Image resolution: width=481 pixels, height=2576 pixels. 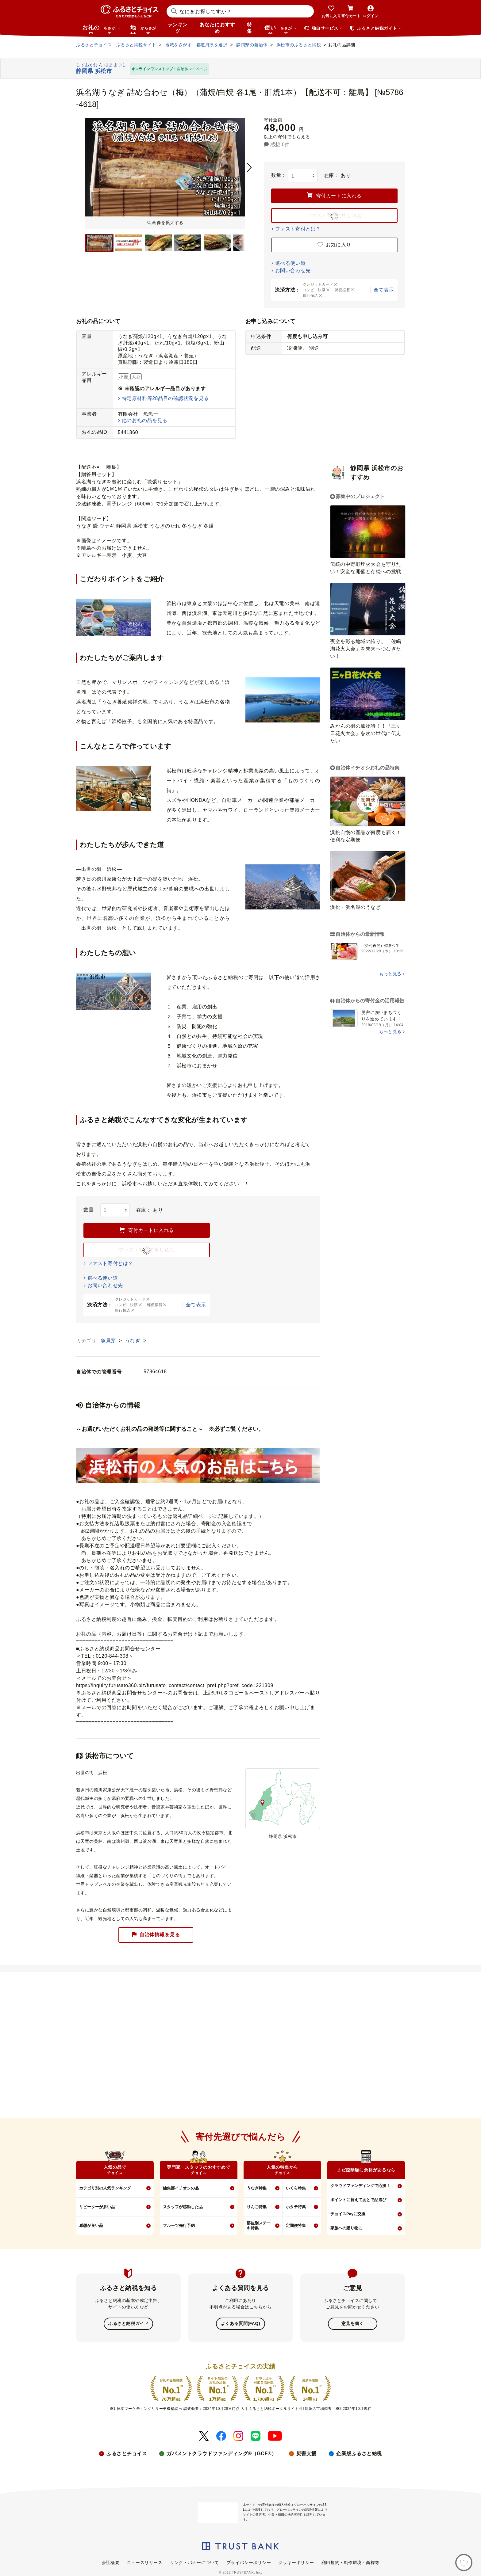 I want to click on 使い道, so click(x=280, y=29).